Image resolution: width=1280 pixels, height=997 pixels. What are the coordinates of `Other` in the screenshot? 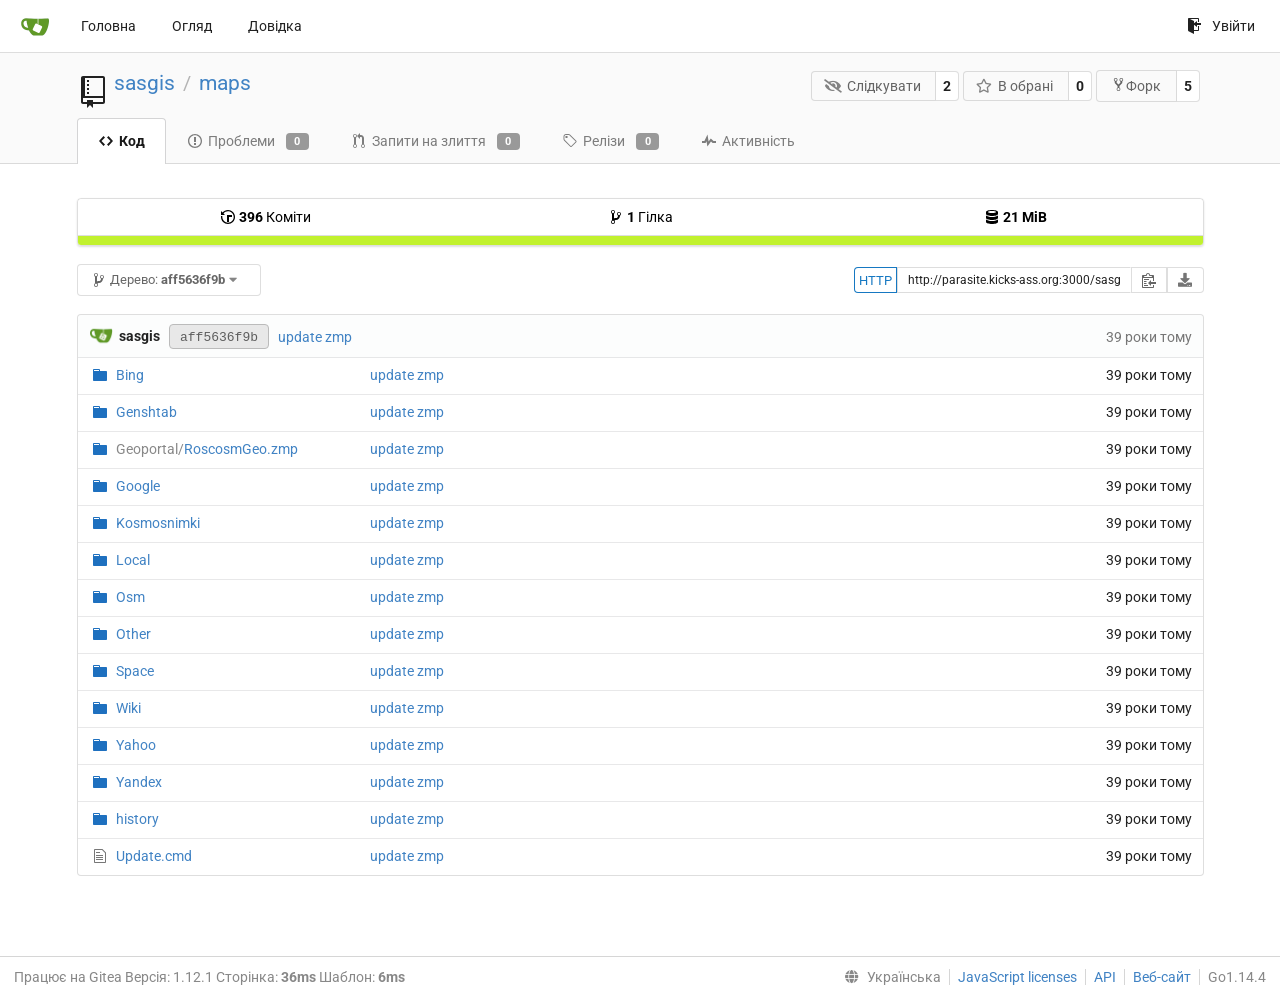 It's located at (133, 634).